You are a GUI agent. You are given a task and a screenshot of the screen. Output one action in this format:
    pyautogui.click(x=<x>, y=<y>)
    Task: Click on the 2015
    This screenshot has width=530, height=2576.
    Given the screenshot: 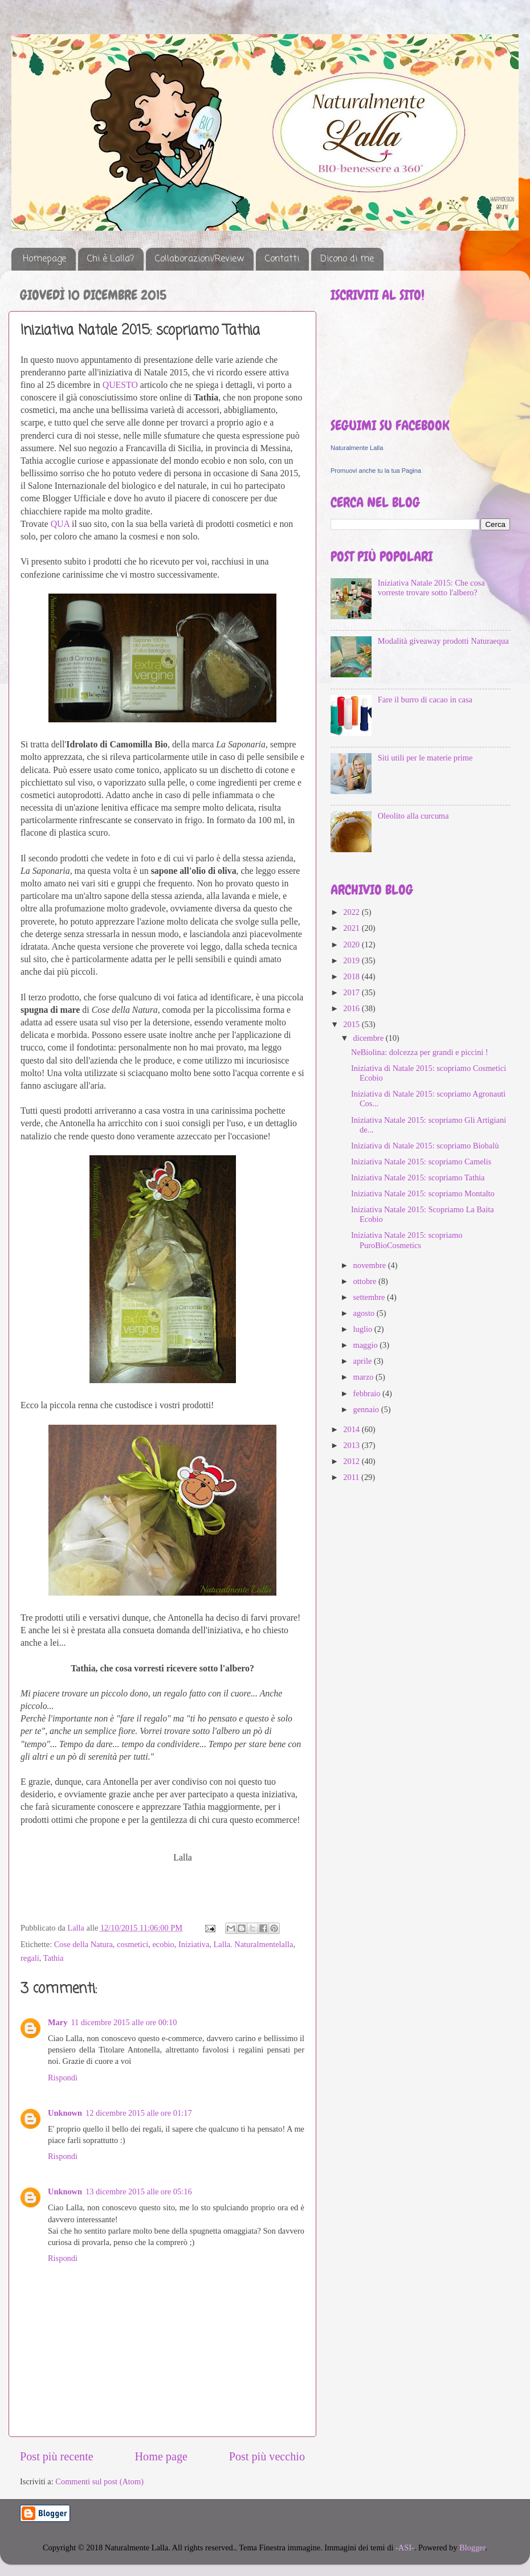 What is the action you would take?
    pyautogui.click(x=352, y=1024)
    